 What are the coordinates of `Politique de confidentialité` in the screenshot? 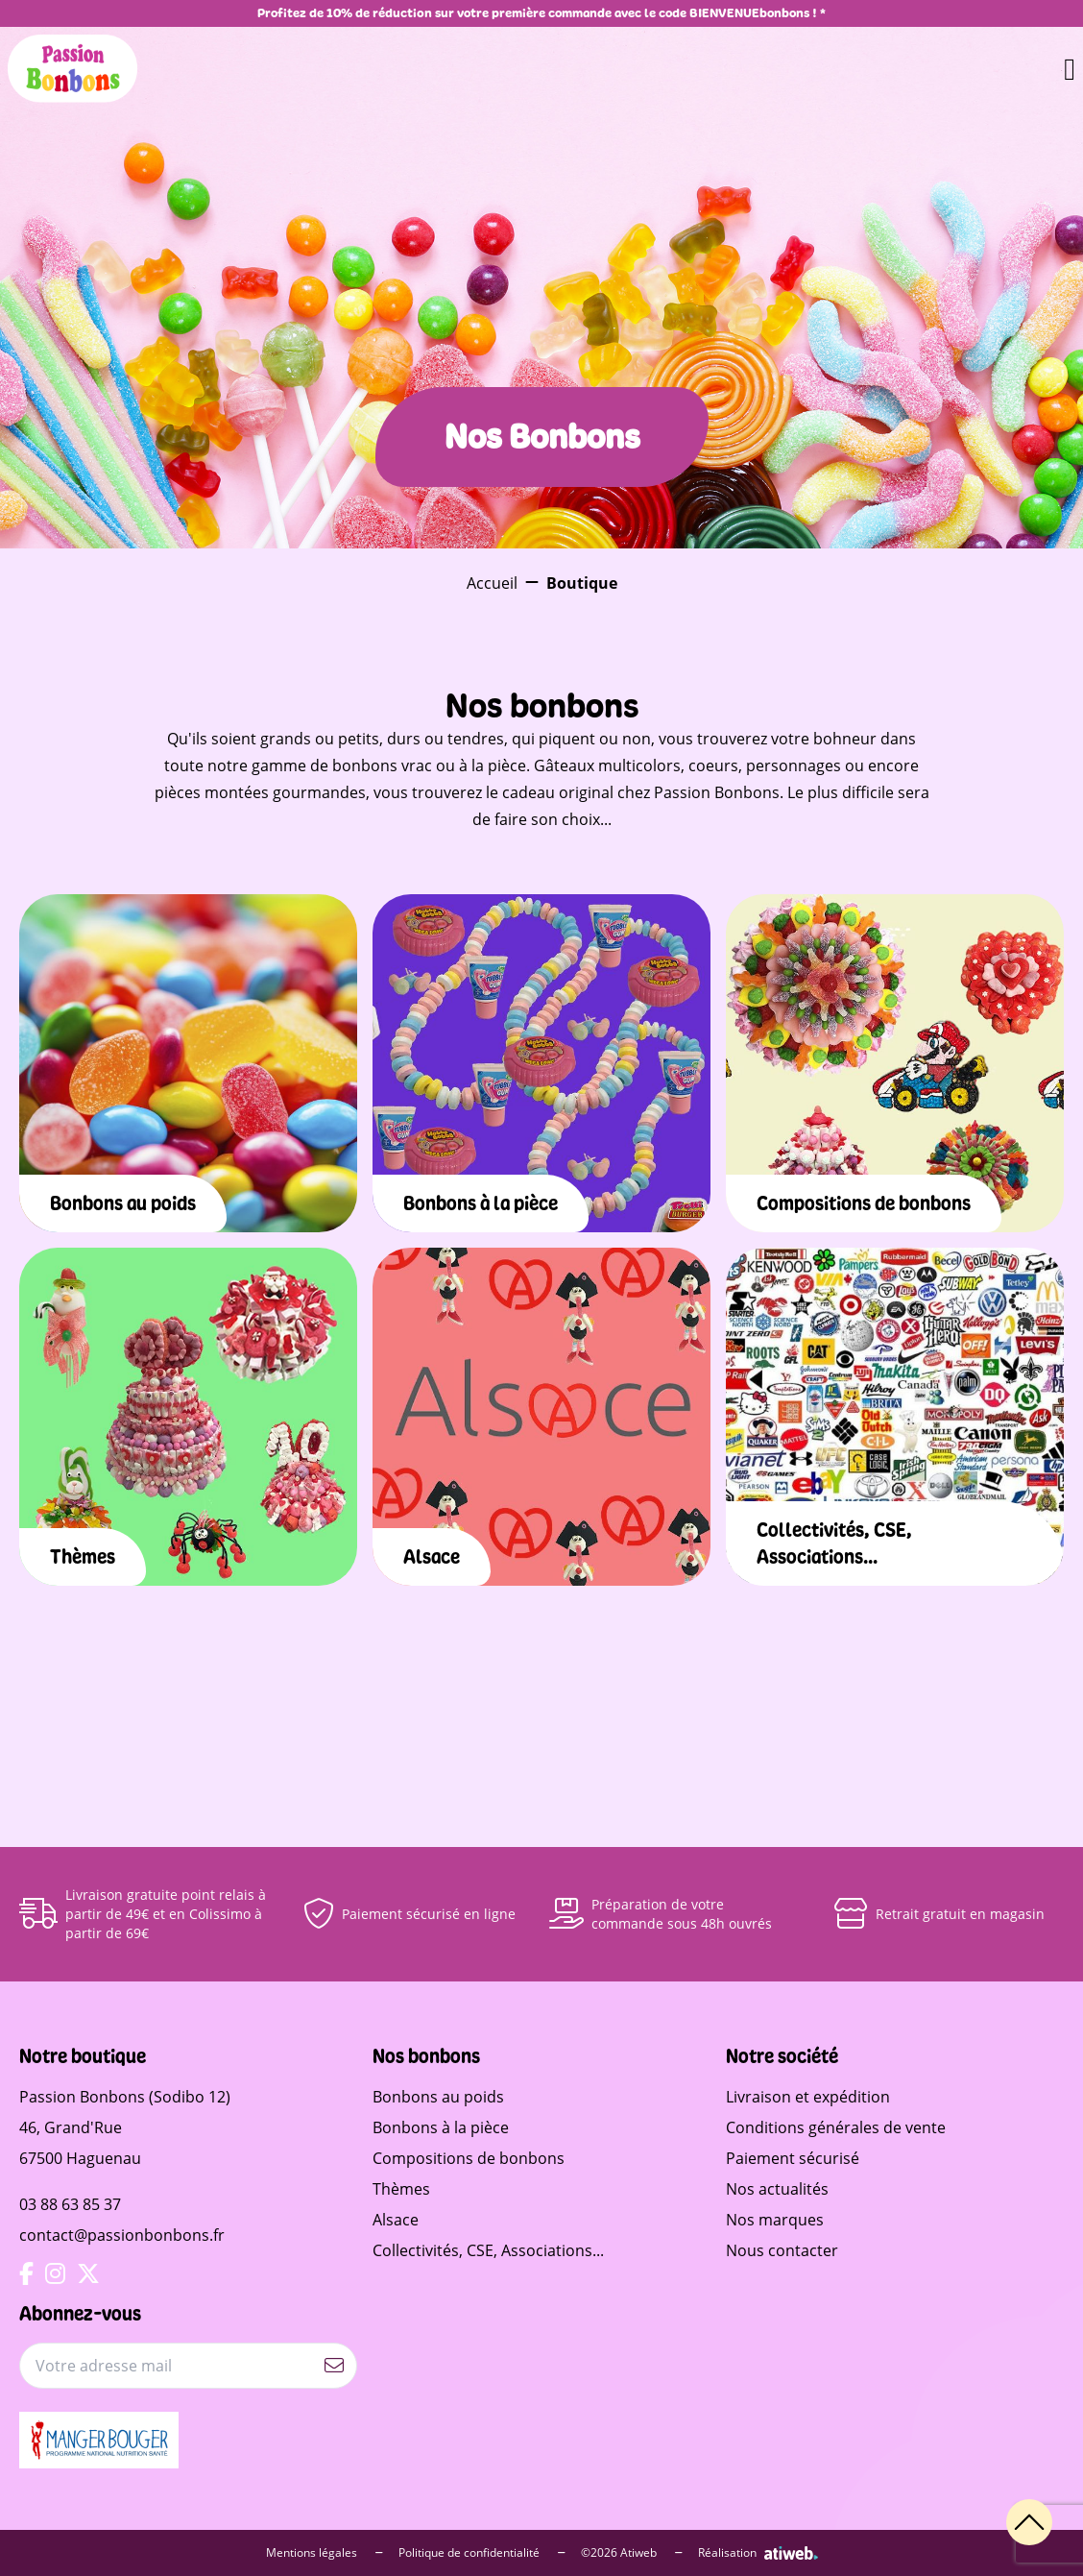 It's located at (482, 2553).